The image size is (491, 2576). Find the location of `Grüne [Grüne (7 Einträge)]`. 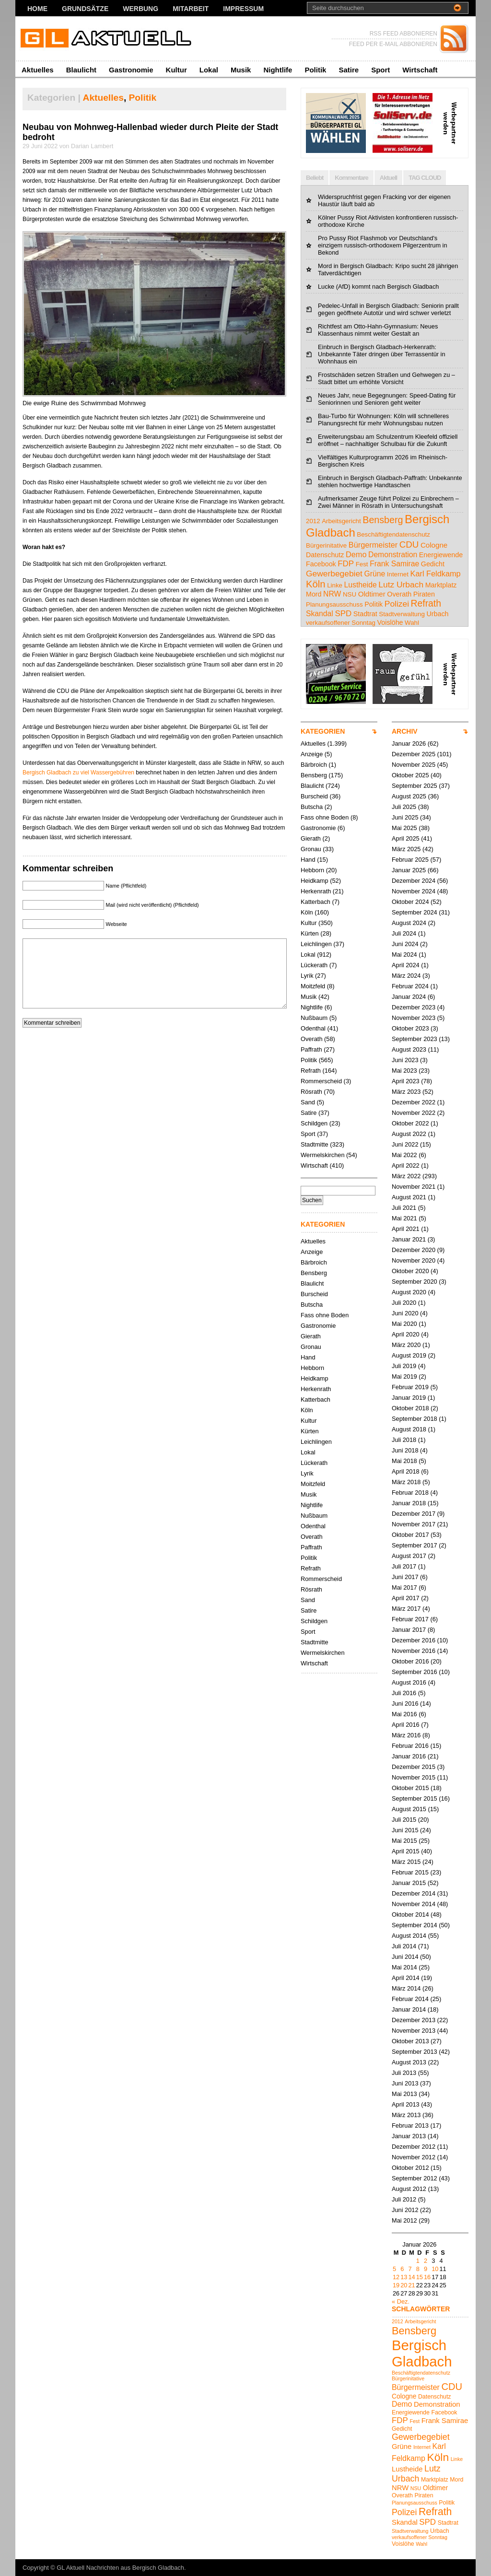

Grüne [Grüne (7 Einträge)] is located at coordinates (375, 574).